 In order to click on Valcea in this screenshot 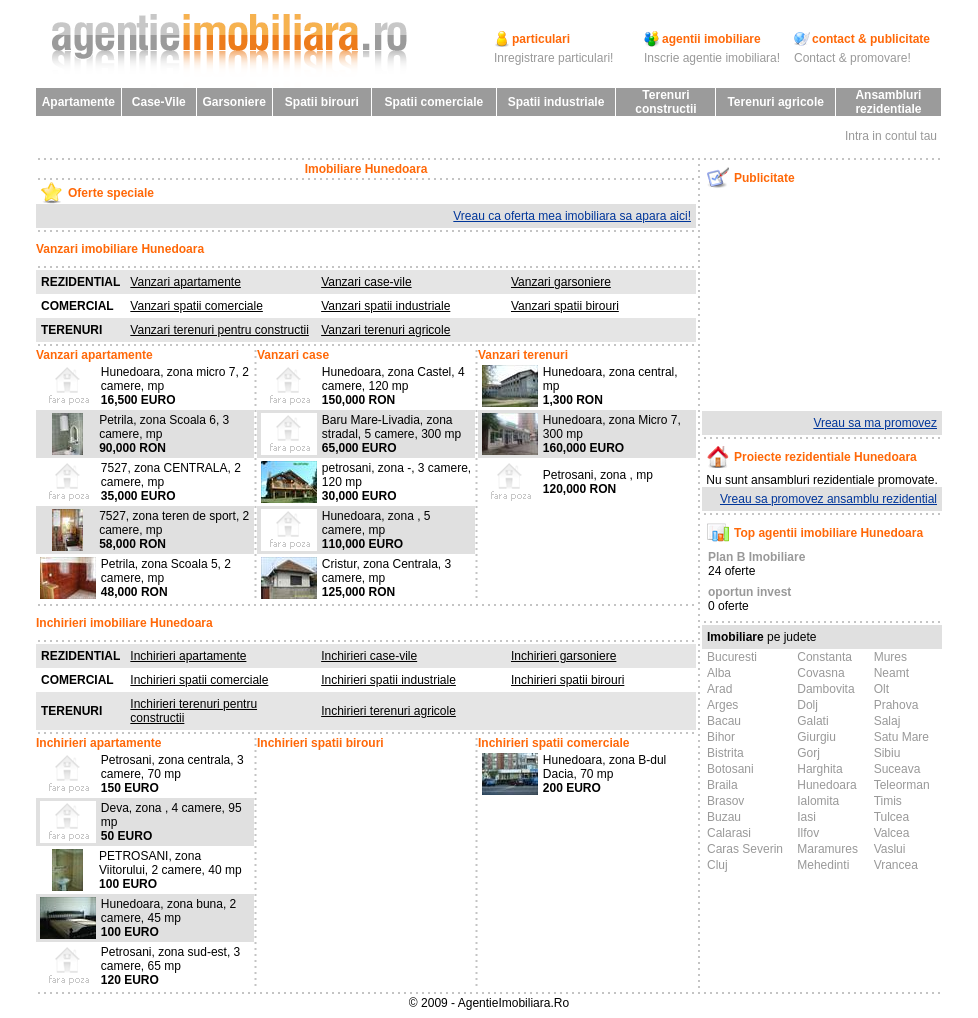, I will do `click(892, 833)`.